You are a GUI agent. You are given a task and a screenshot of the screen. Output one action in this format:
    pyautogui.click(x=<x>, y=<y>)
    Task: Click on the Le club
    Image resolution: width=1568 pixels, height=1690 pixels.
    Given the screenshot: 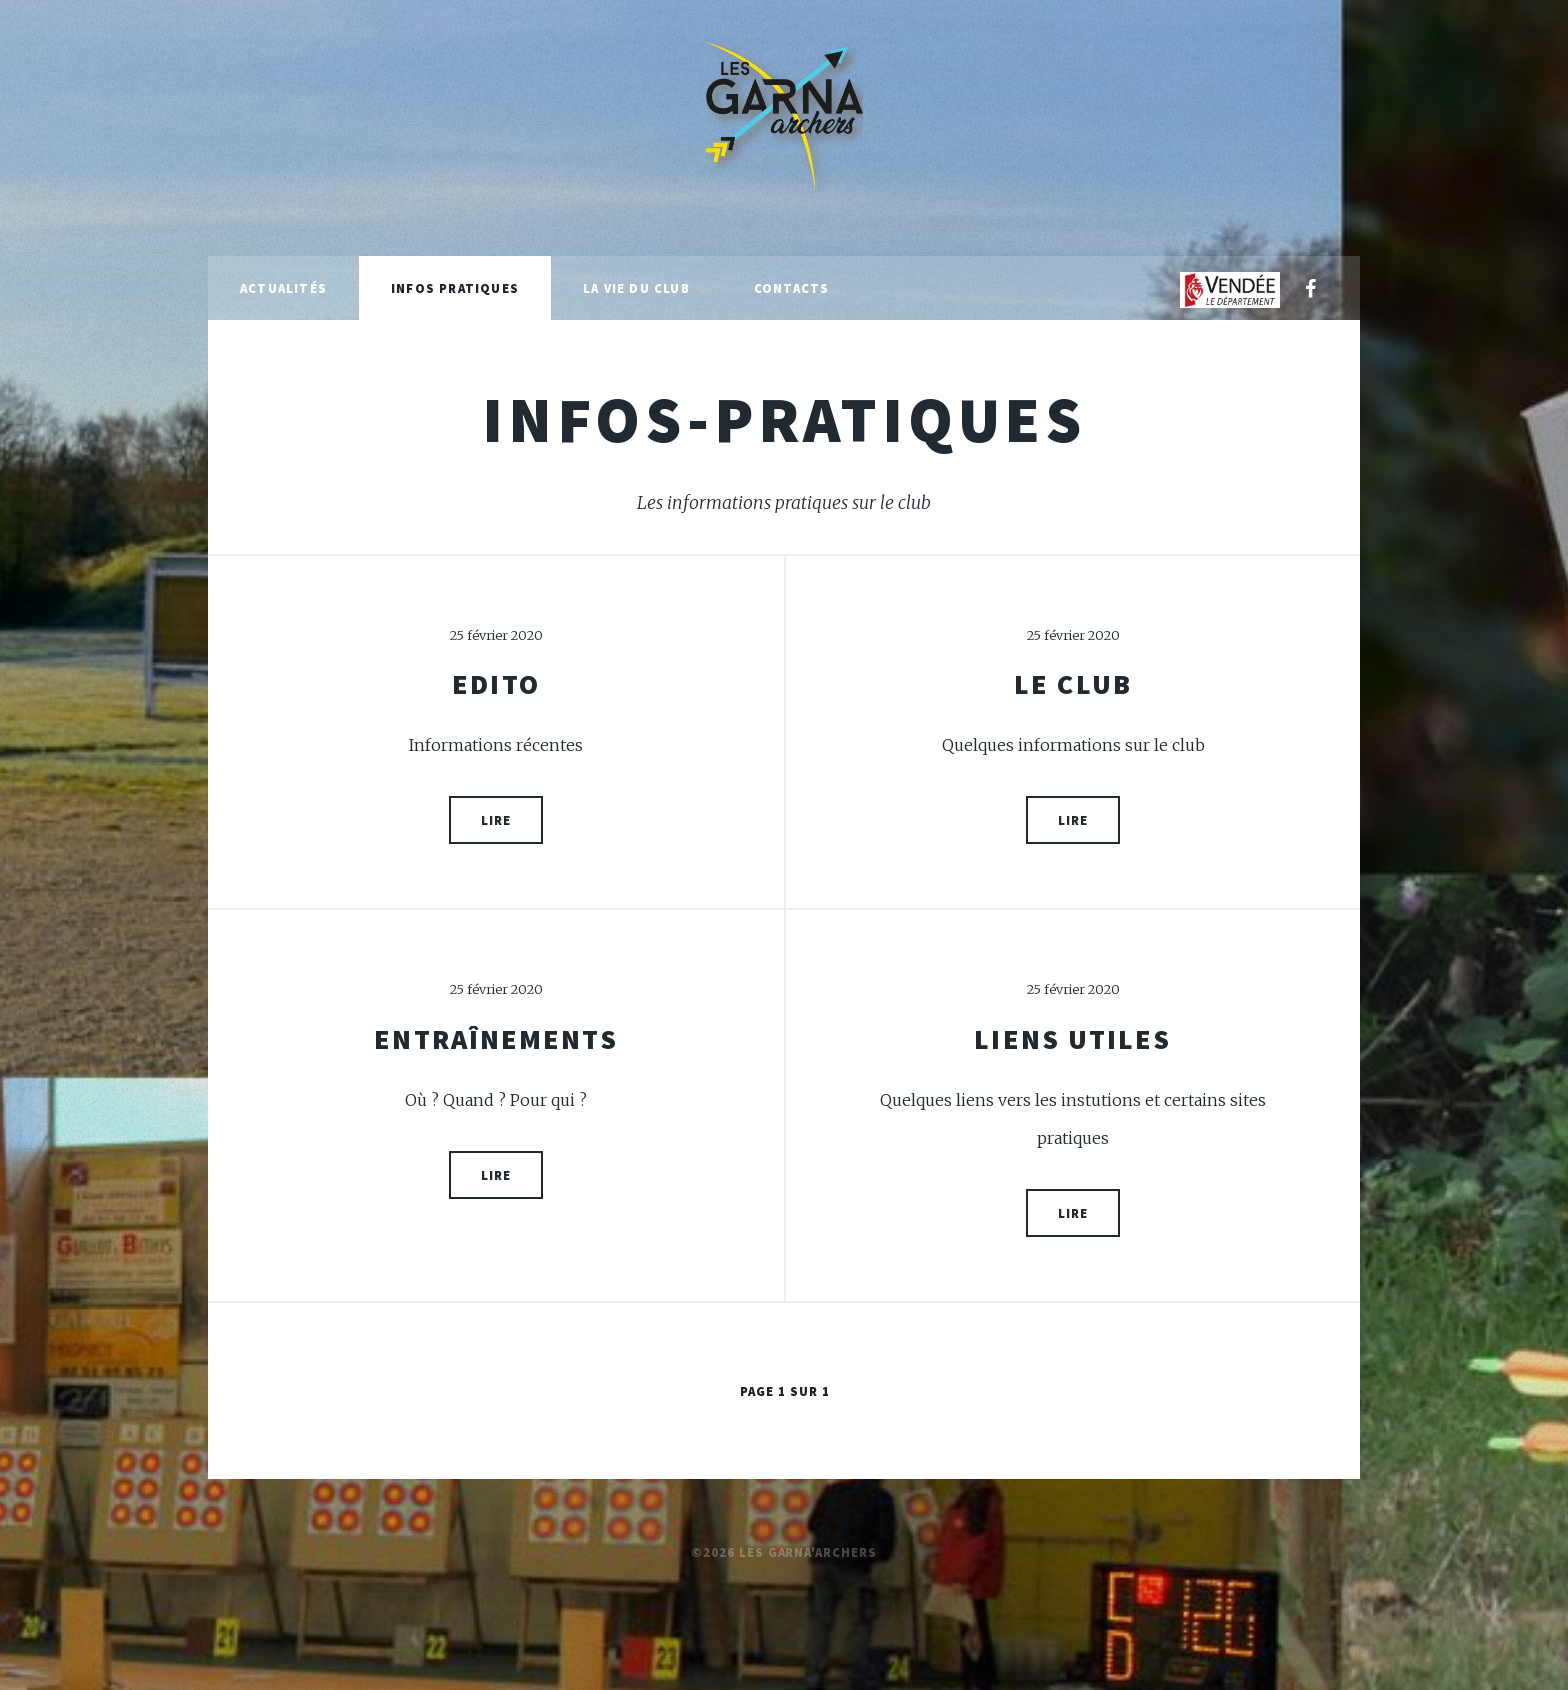 What is the action you would take?
    pyautogui.click(x=1073, y=684)
    